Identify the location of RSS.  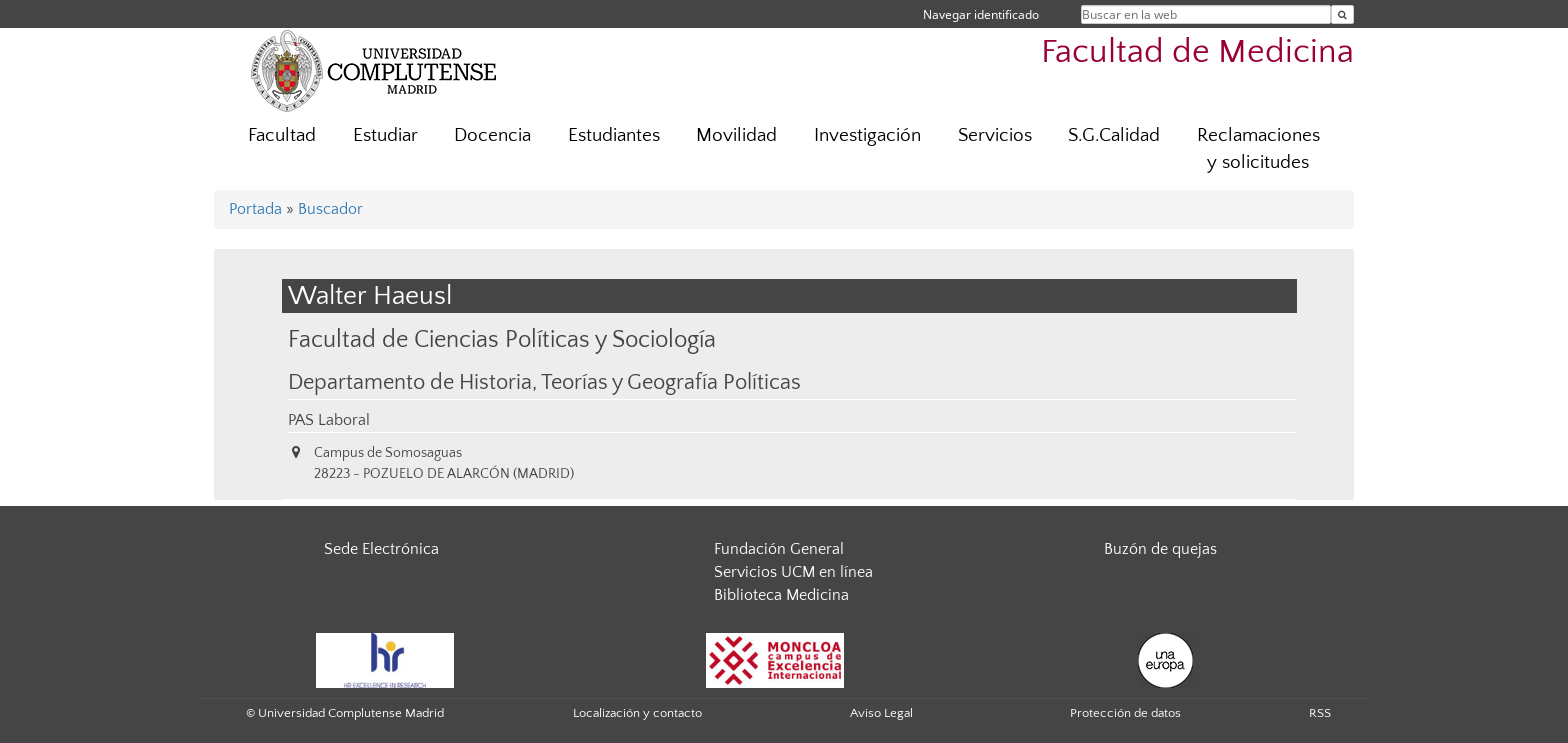
(1320, 713).